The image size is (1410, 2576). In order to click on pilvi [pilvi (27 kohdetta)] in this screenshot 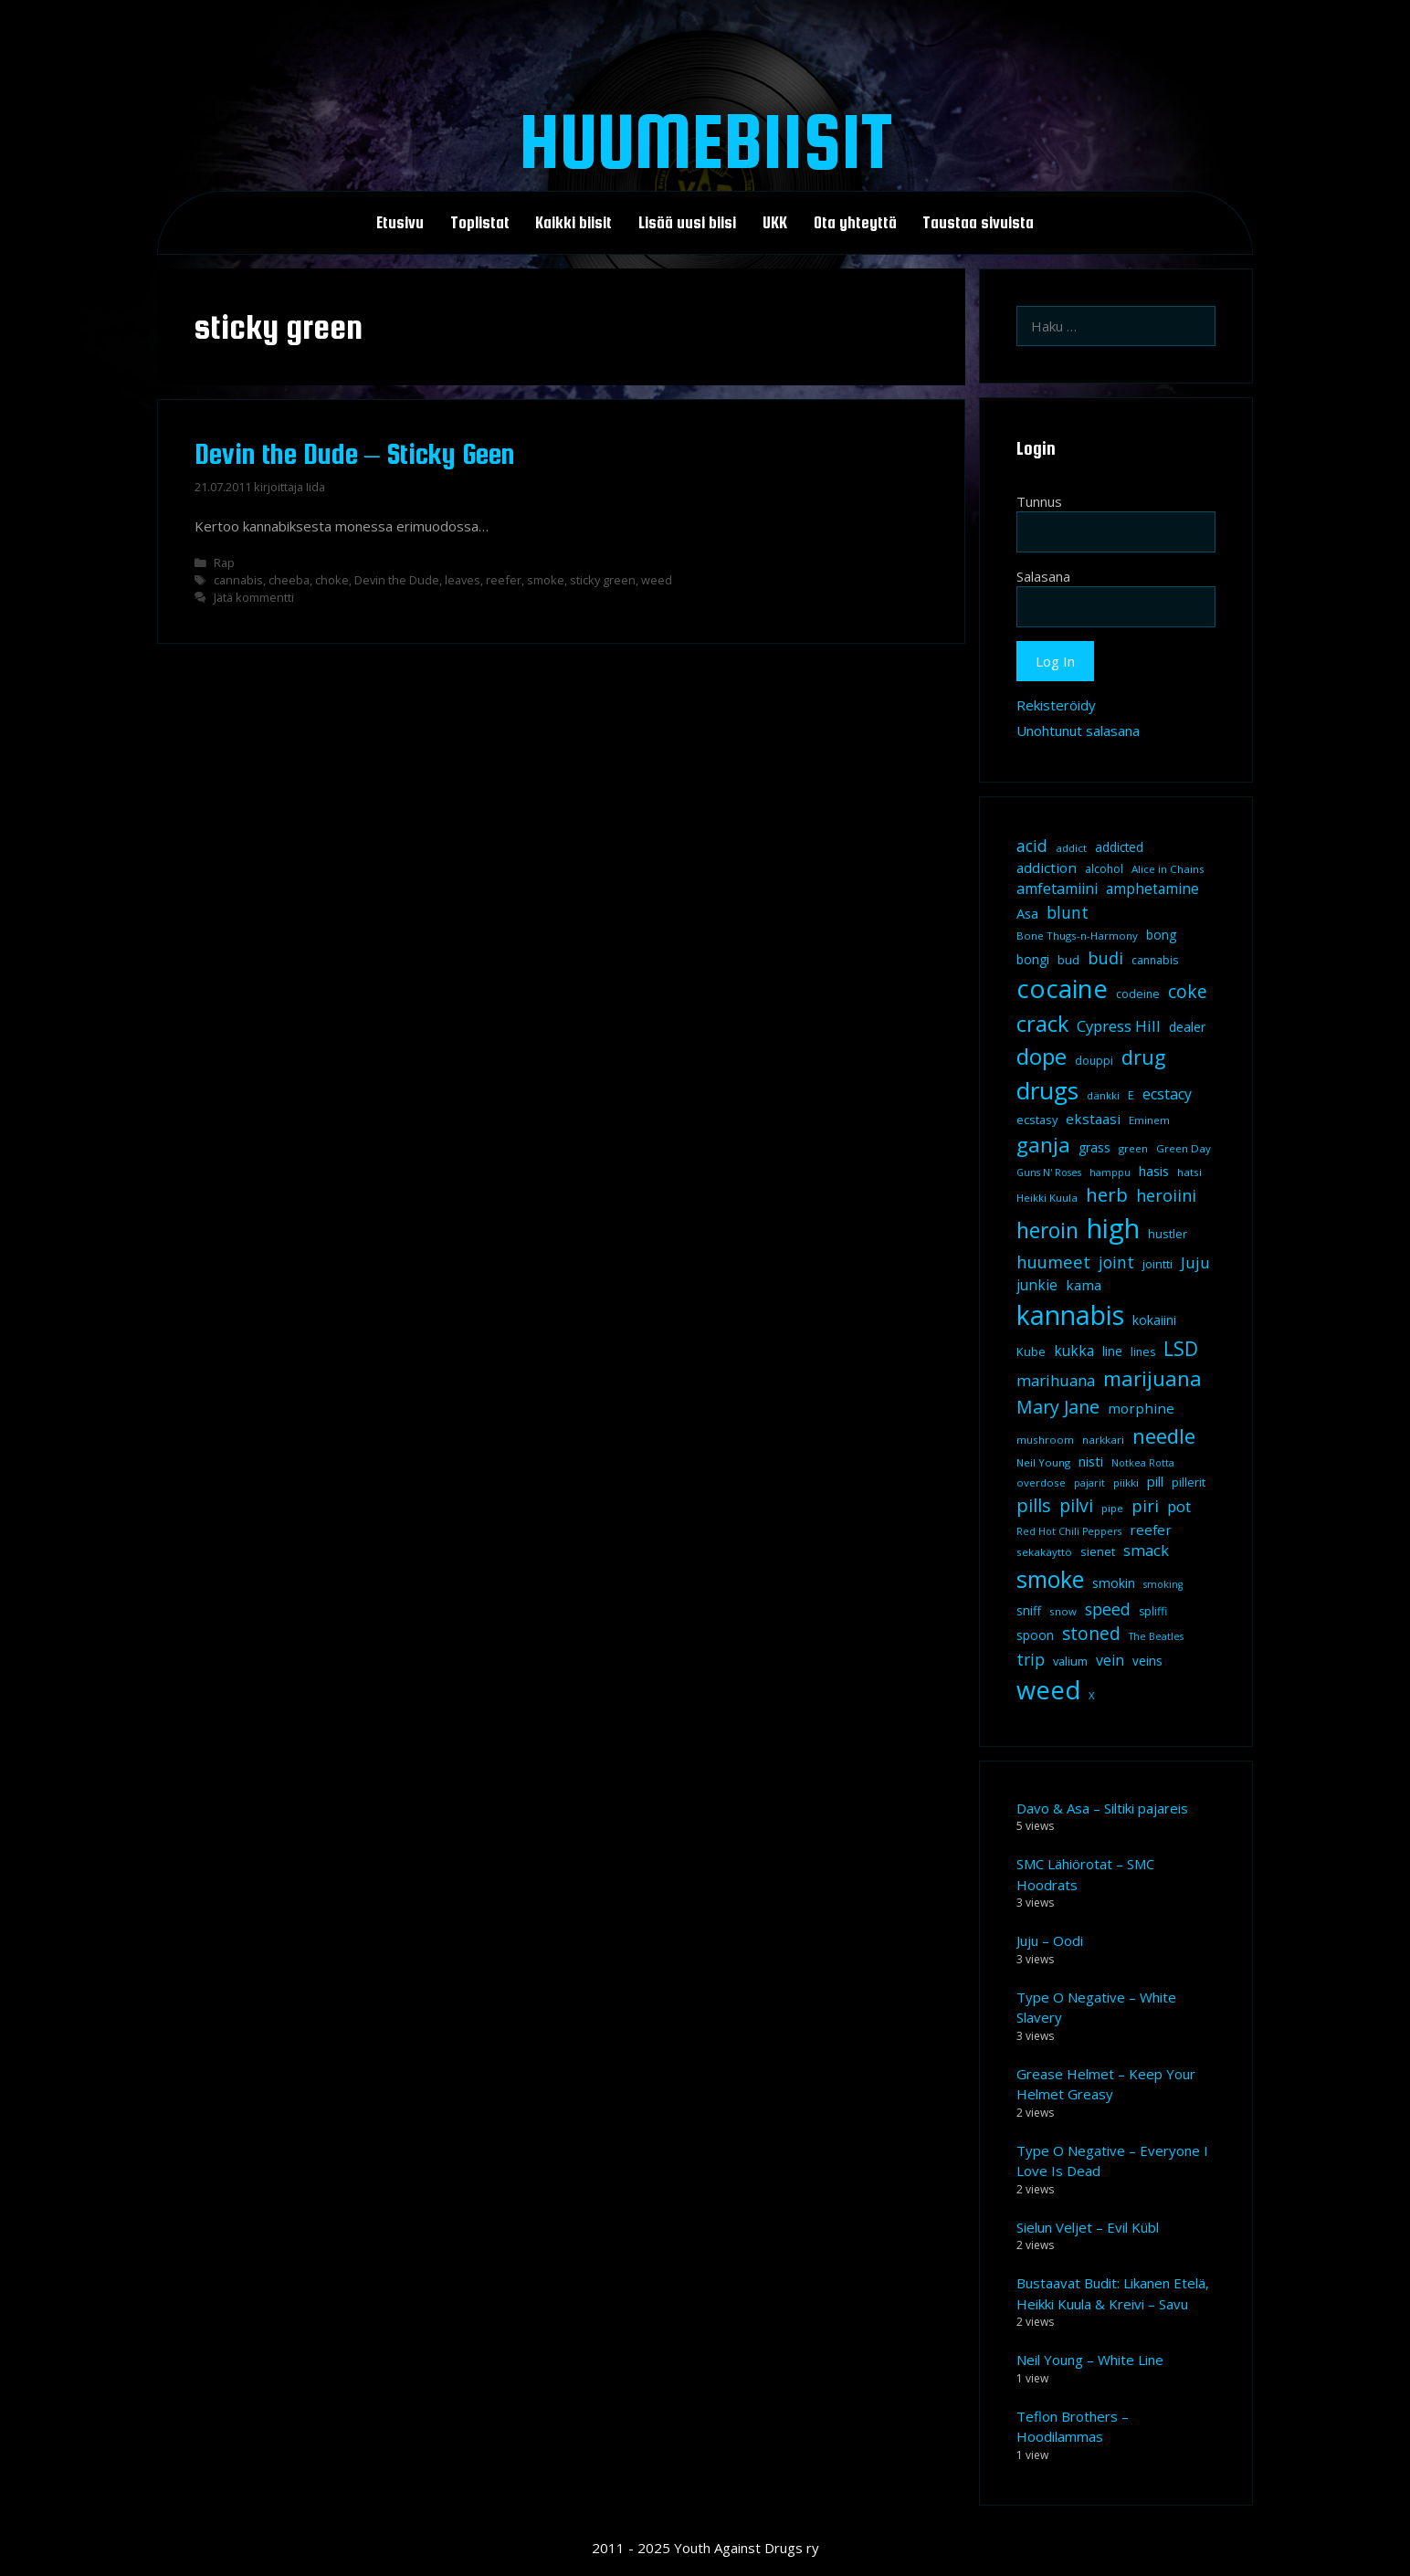, I will do `click(1076, 1505)`.